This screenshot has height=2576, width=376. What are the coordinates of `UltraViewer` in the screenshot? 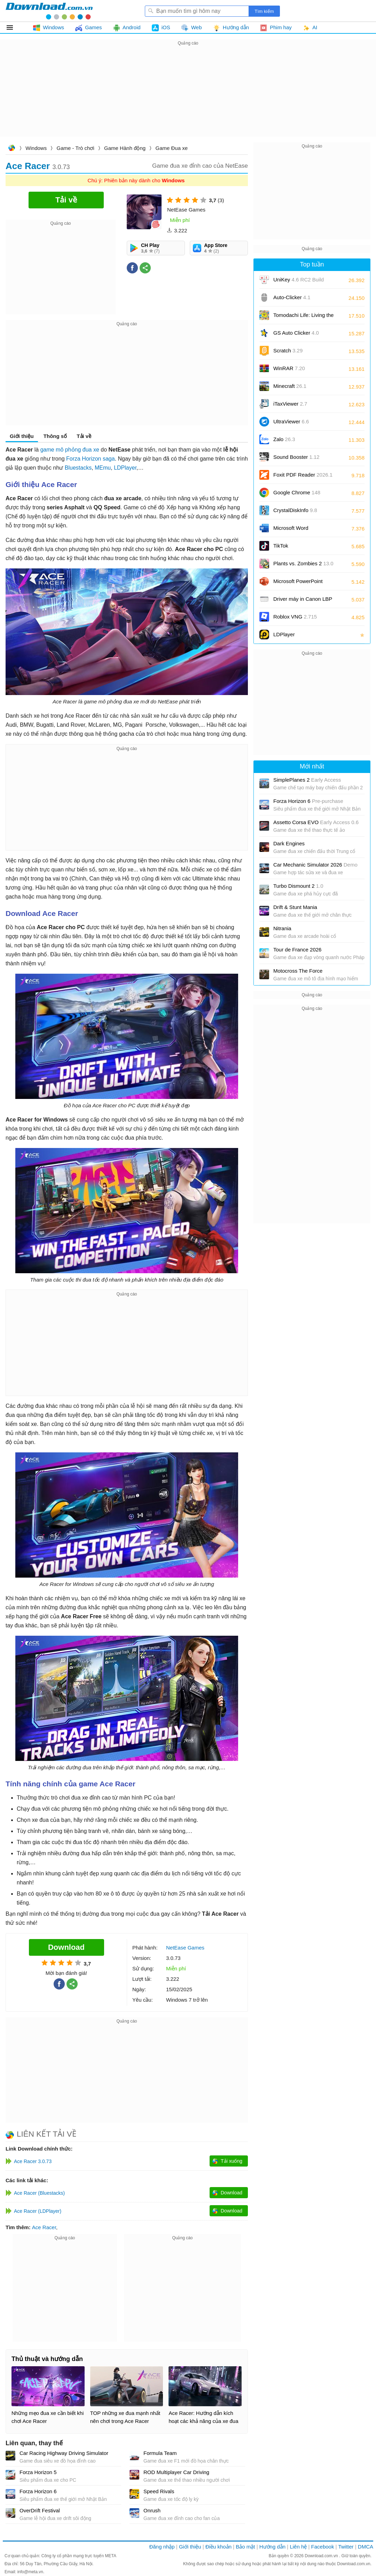 It's located at (291, 421).